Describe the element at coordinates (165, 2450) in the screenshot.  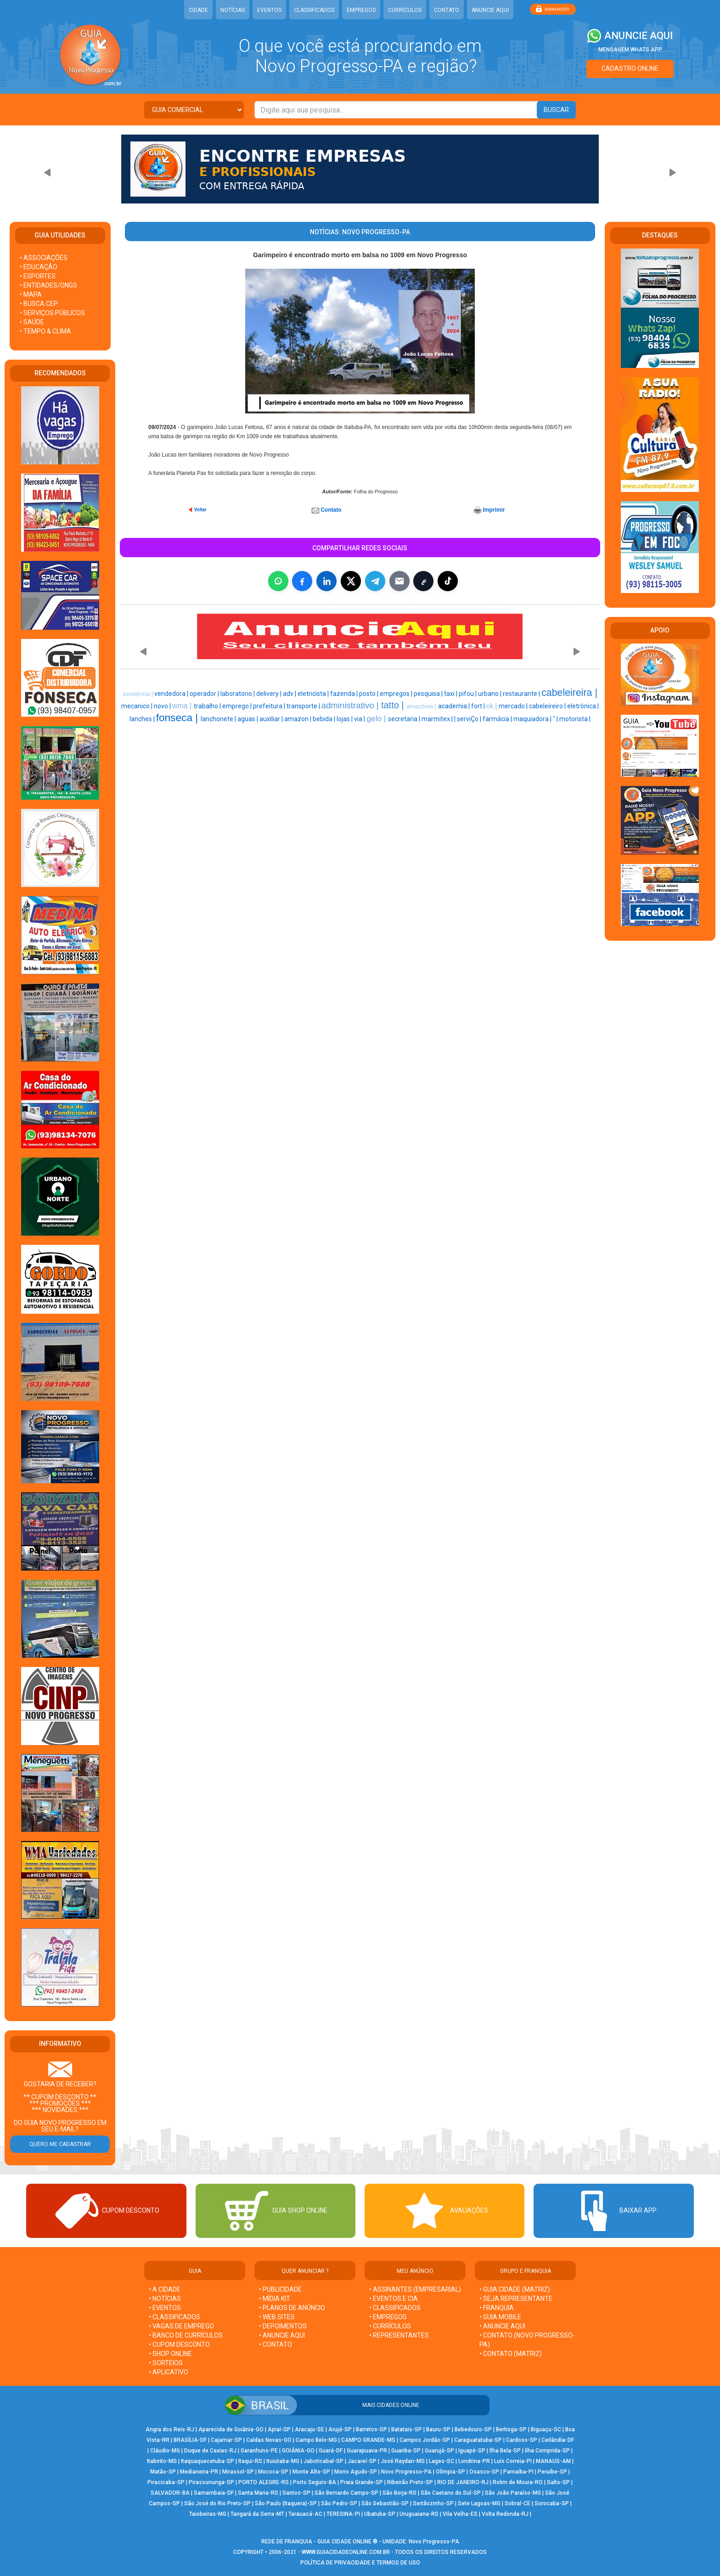
I see `Cláudio-MG` at that location.